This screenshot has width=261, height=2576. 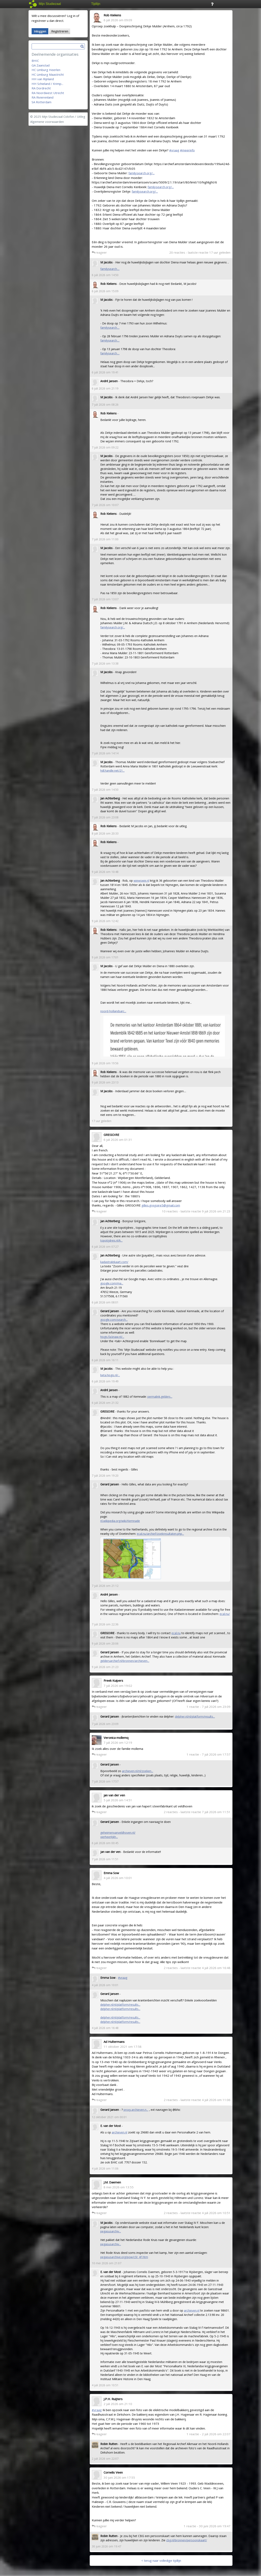 I want to click on proxy.archieven.n..., so click(x=136, y=2110).